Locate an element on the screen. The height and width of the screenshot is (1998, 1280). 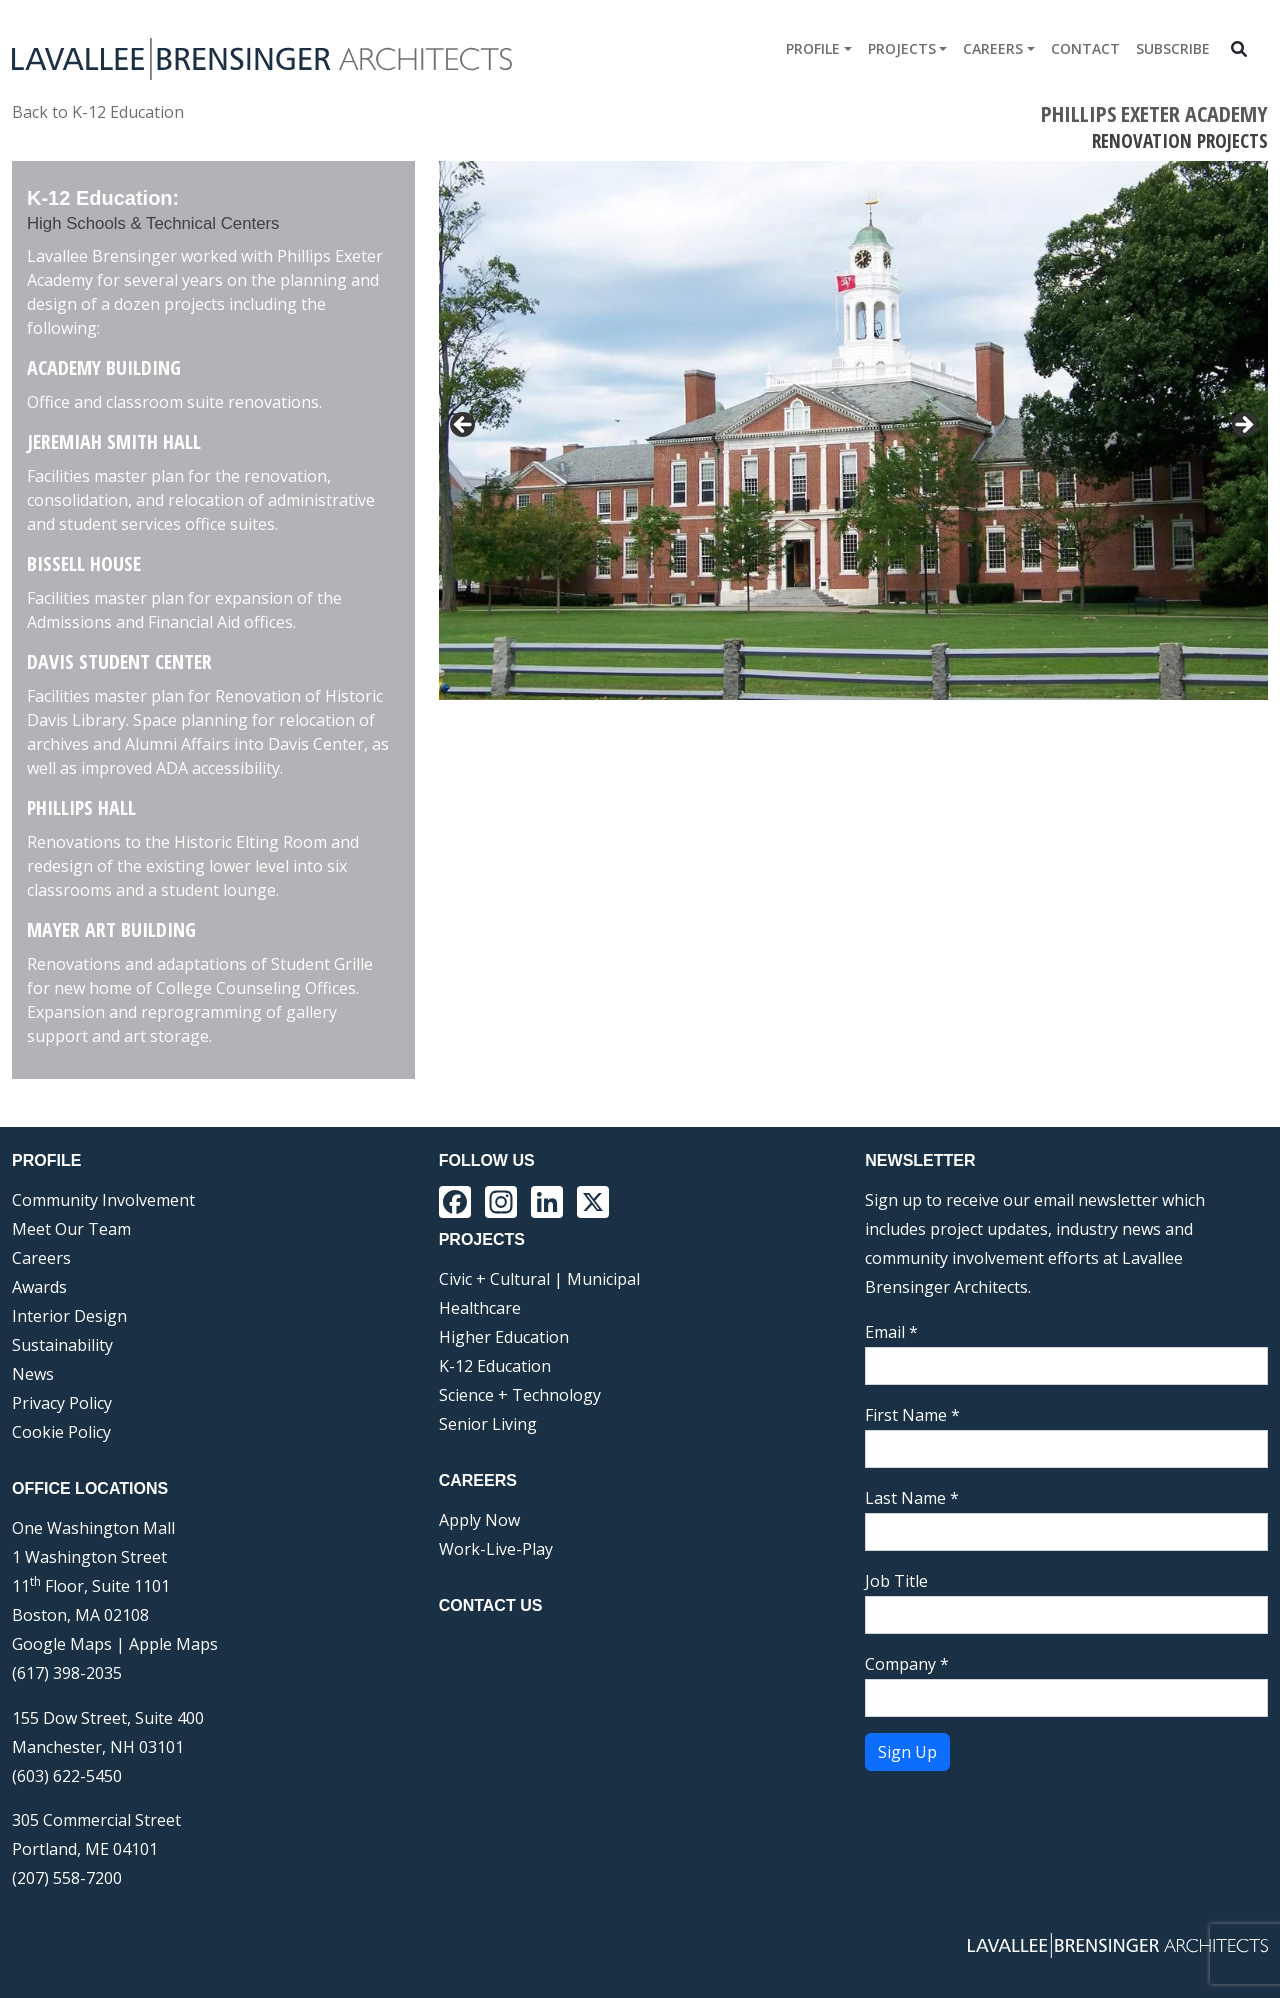
Work-Live-Play is located at coordinates (496, 1549).